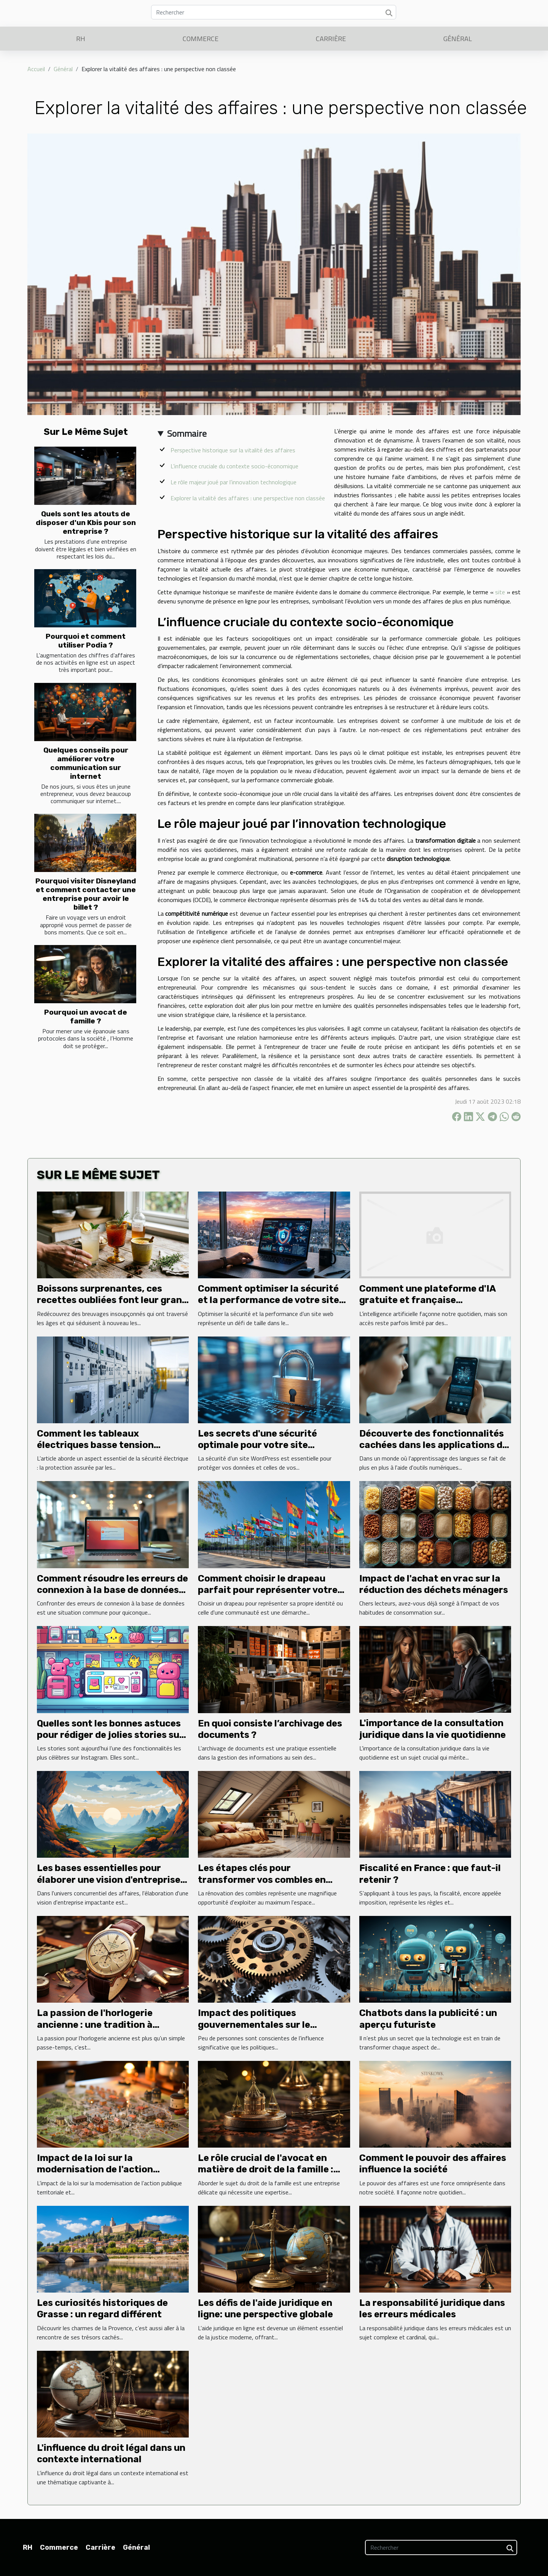 This screenshot has height=2576, width=548. I want to click on La passion de l'horlogerie ancienne : une tradition à perpétuer, so click(95, 2024).